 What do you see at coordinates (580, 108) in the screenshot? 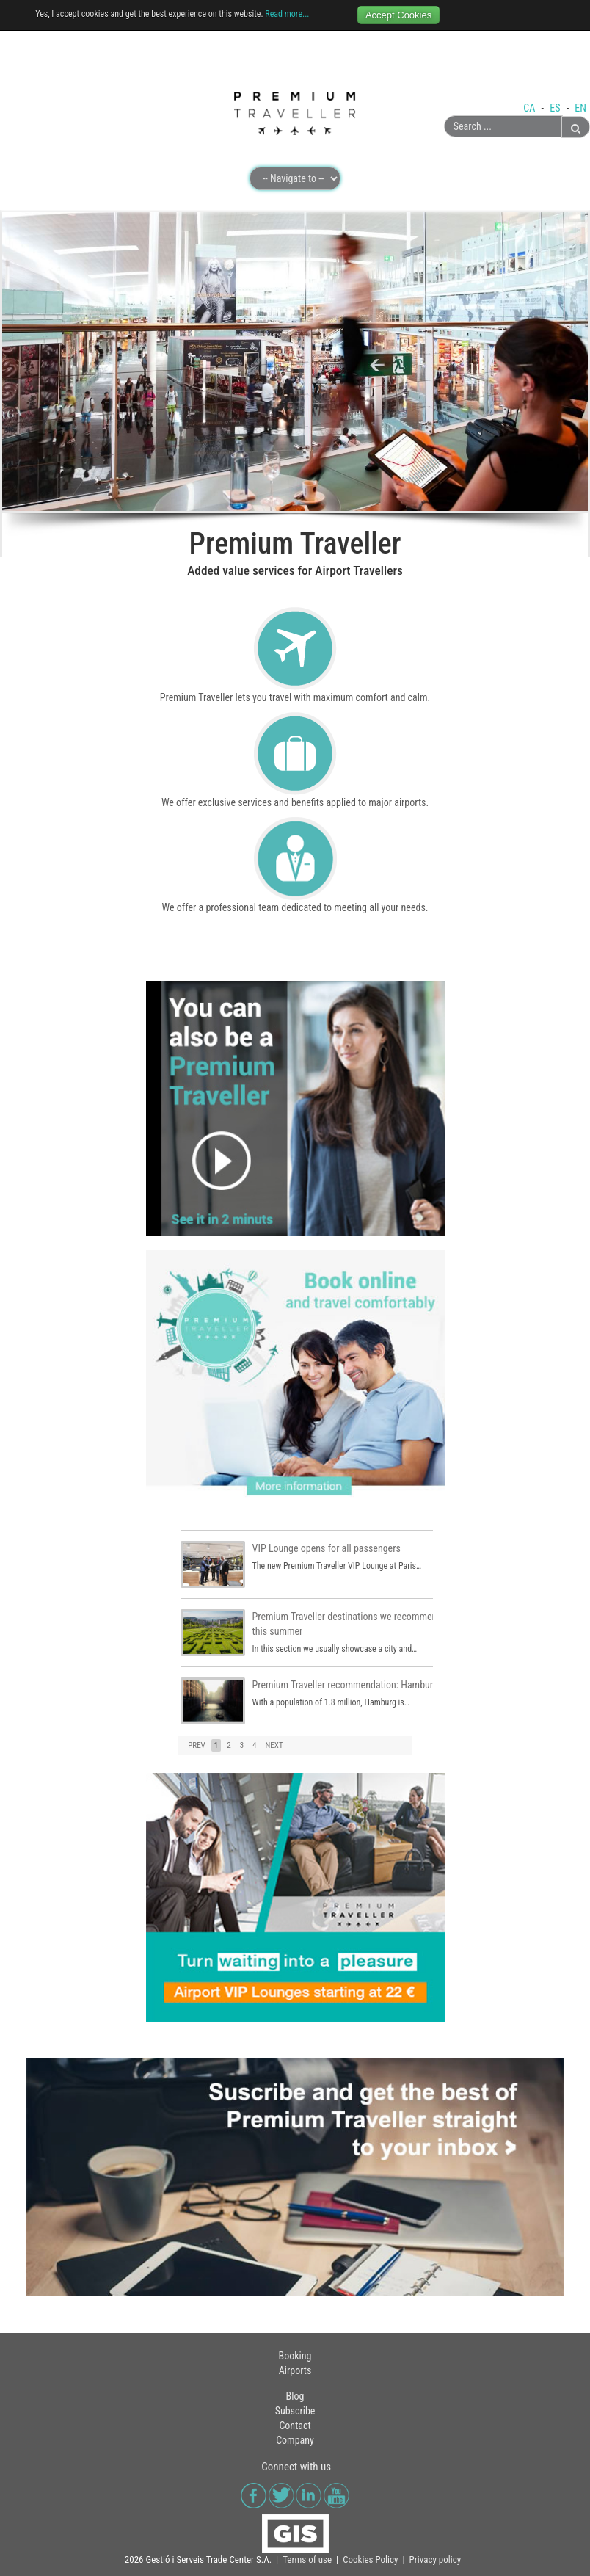
I see `EN` at bounding box center [580, 108].